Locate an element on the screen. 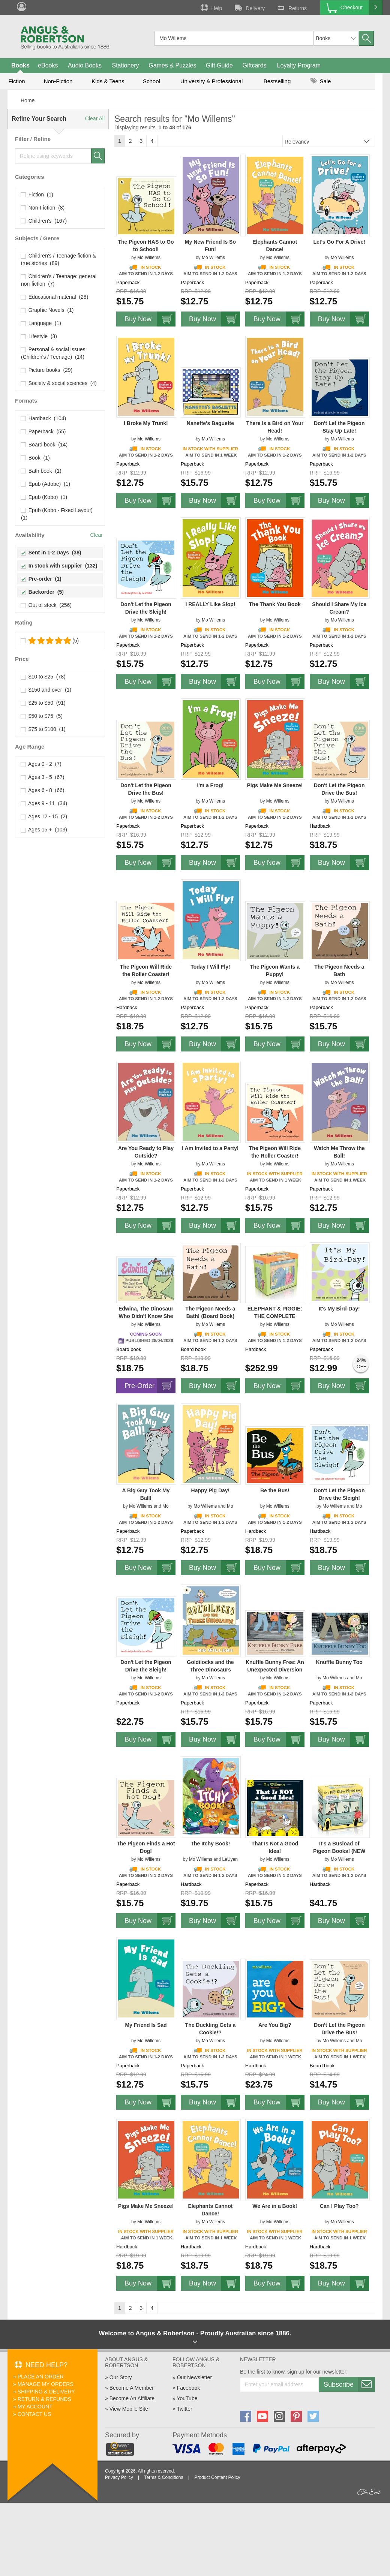 The width and height of the screenshot is (390, 2576). Product Content Policy is located at coordinates (217, 2477).